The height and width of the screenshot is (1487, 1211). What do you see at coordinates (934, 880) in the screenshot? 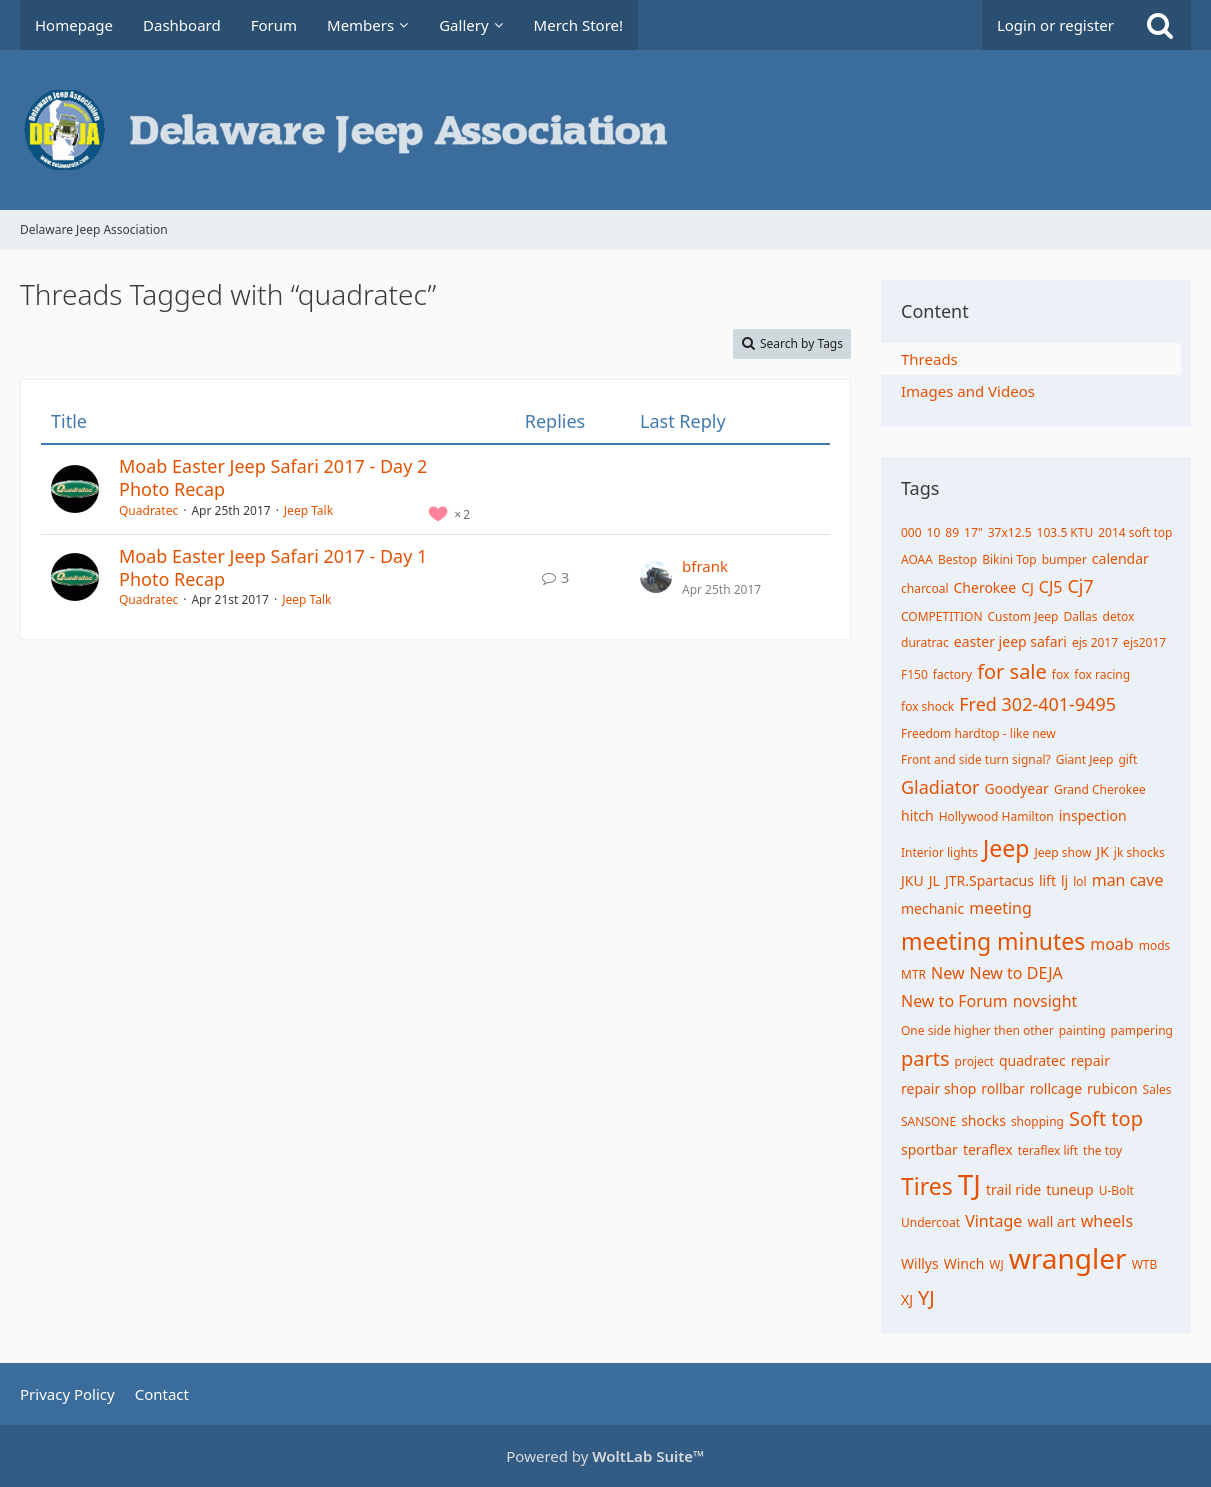
I see `JL` at bounding box center [934, 880].